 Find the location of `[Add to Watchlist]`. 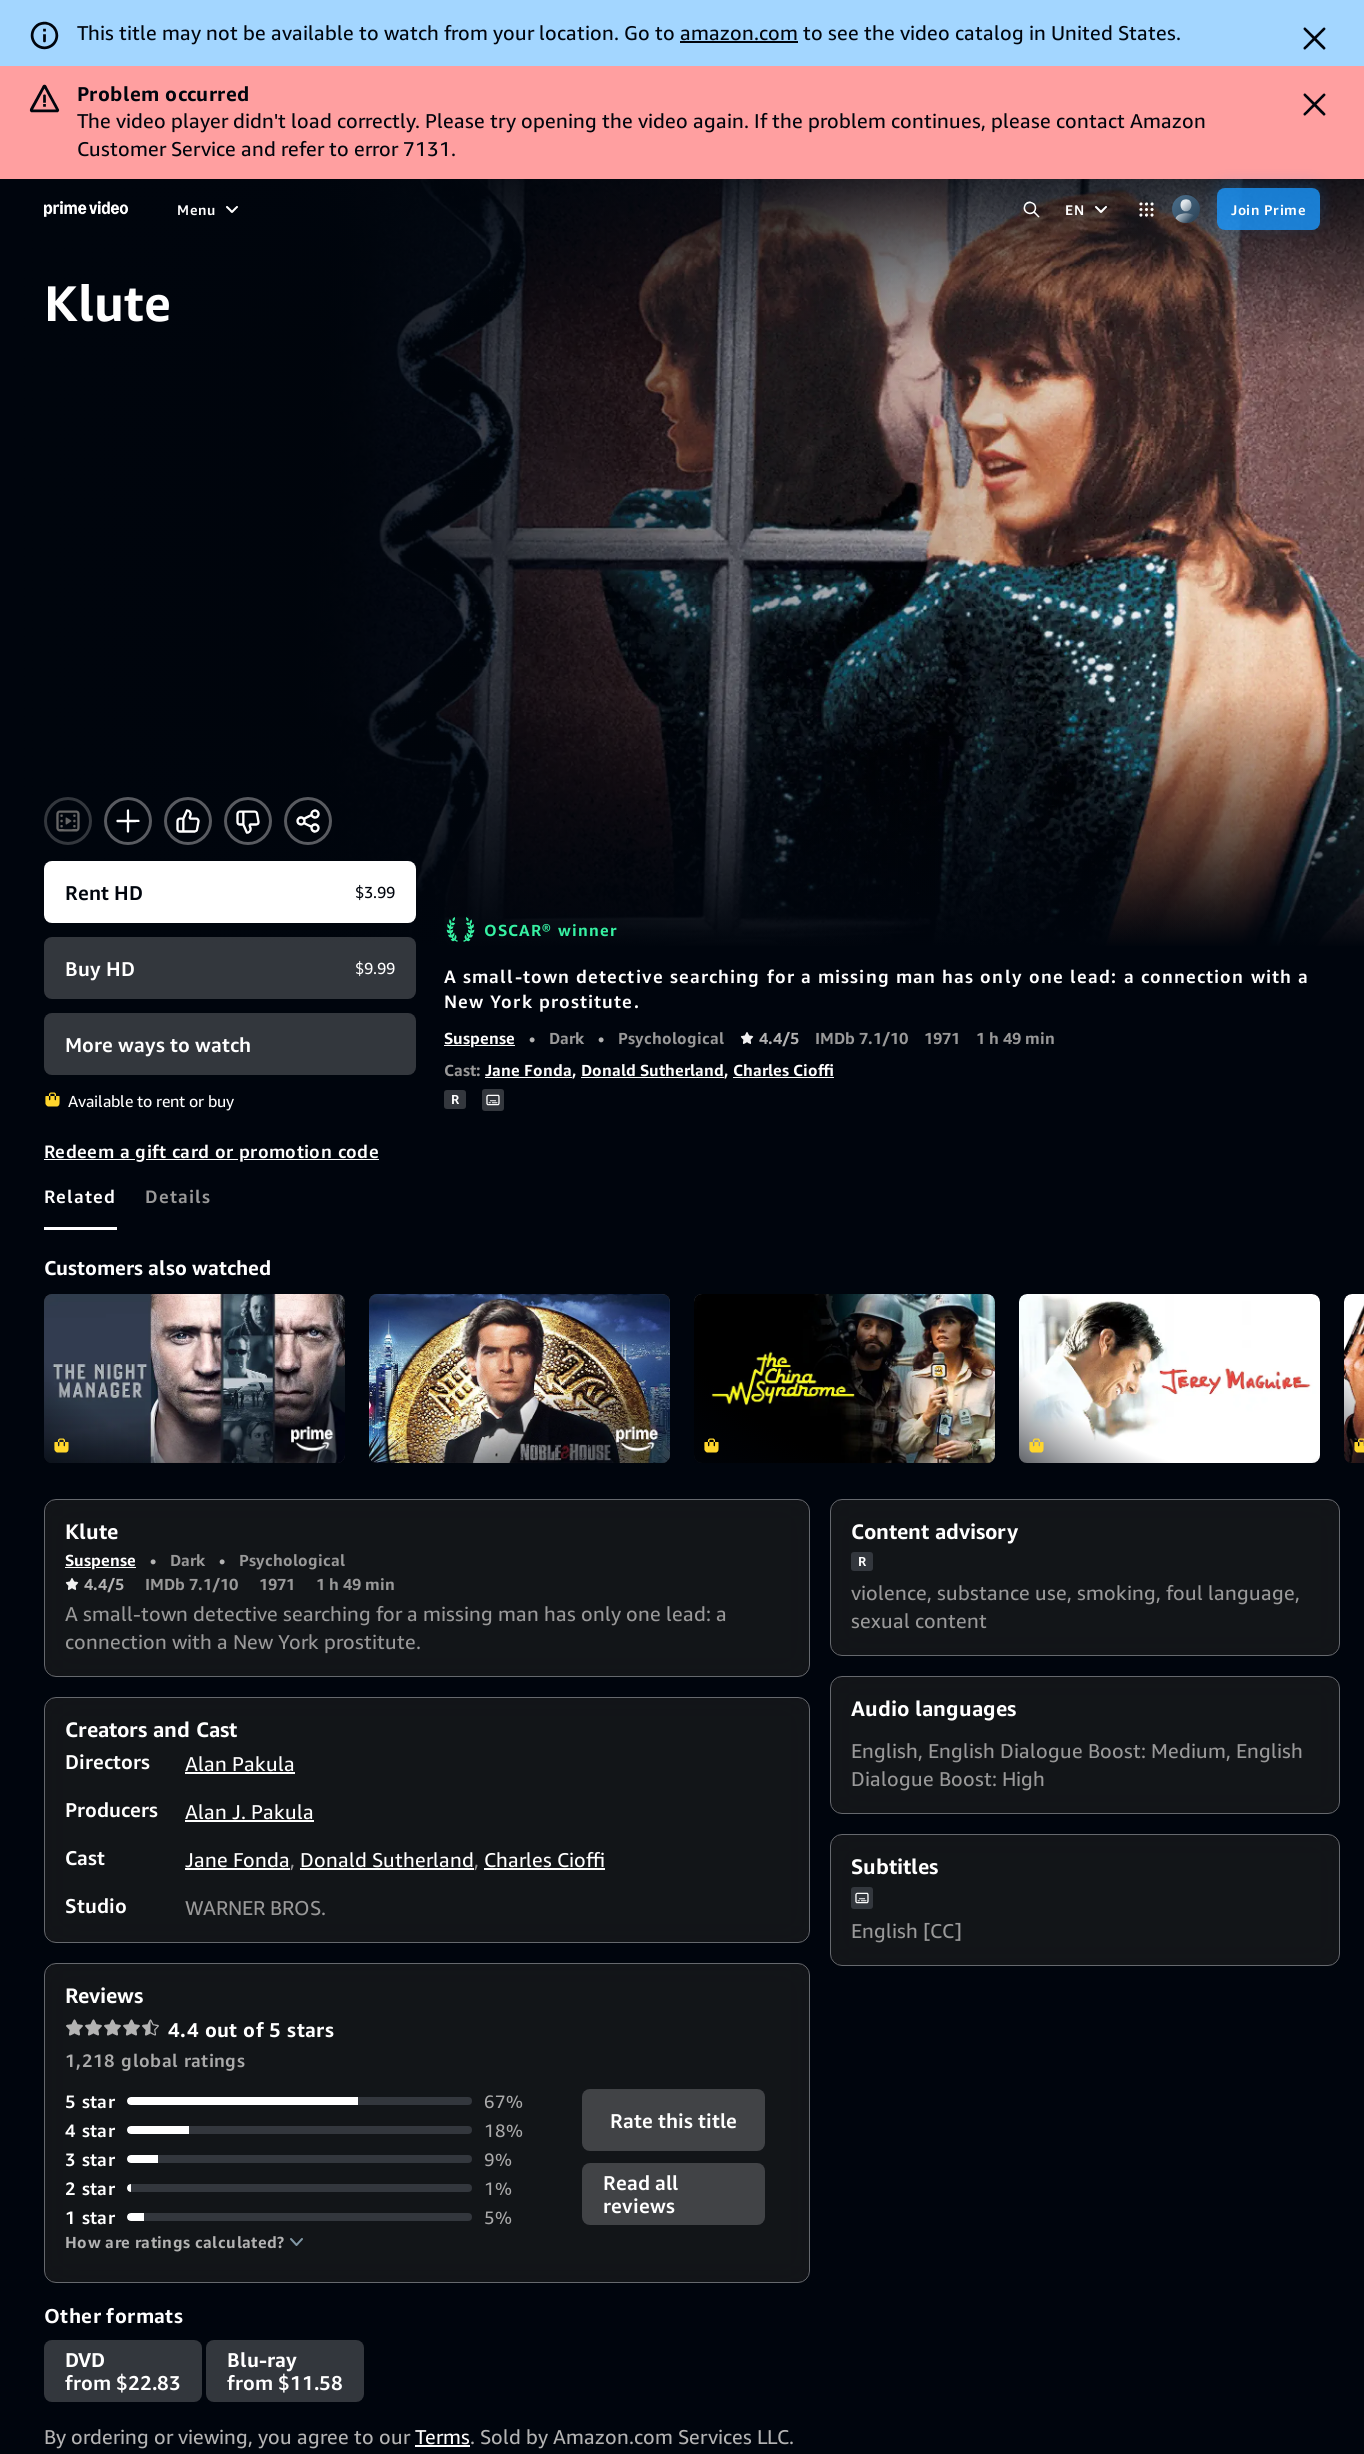

[Add to Watchlist] is located at coordinates (128, 821).